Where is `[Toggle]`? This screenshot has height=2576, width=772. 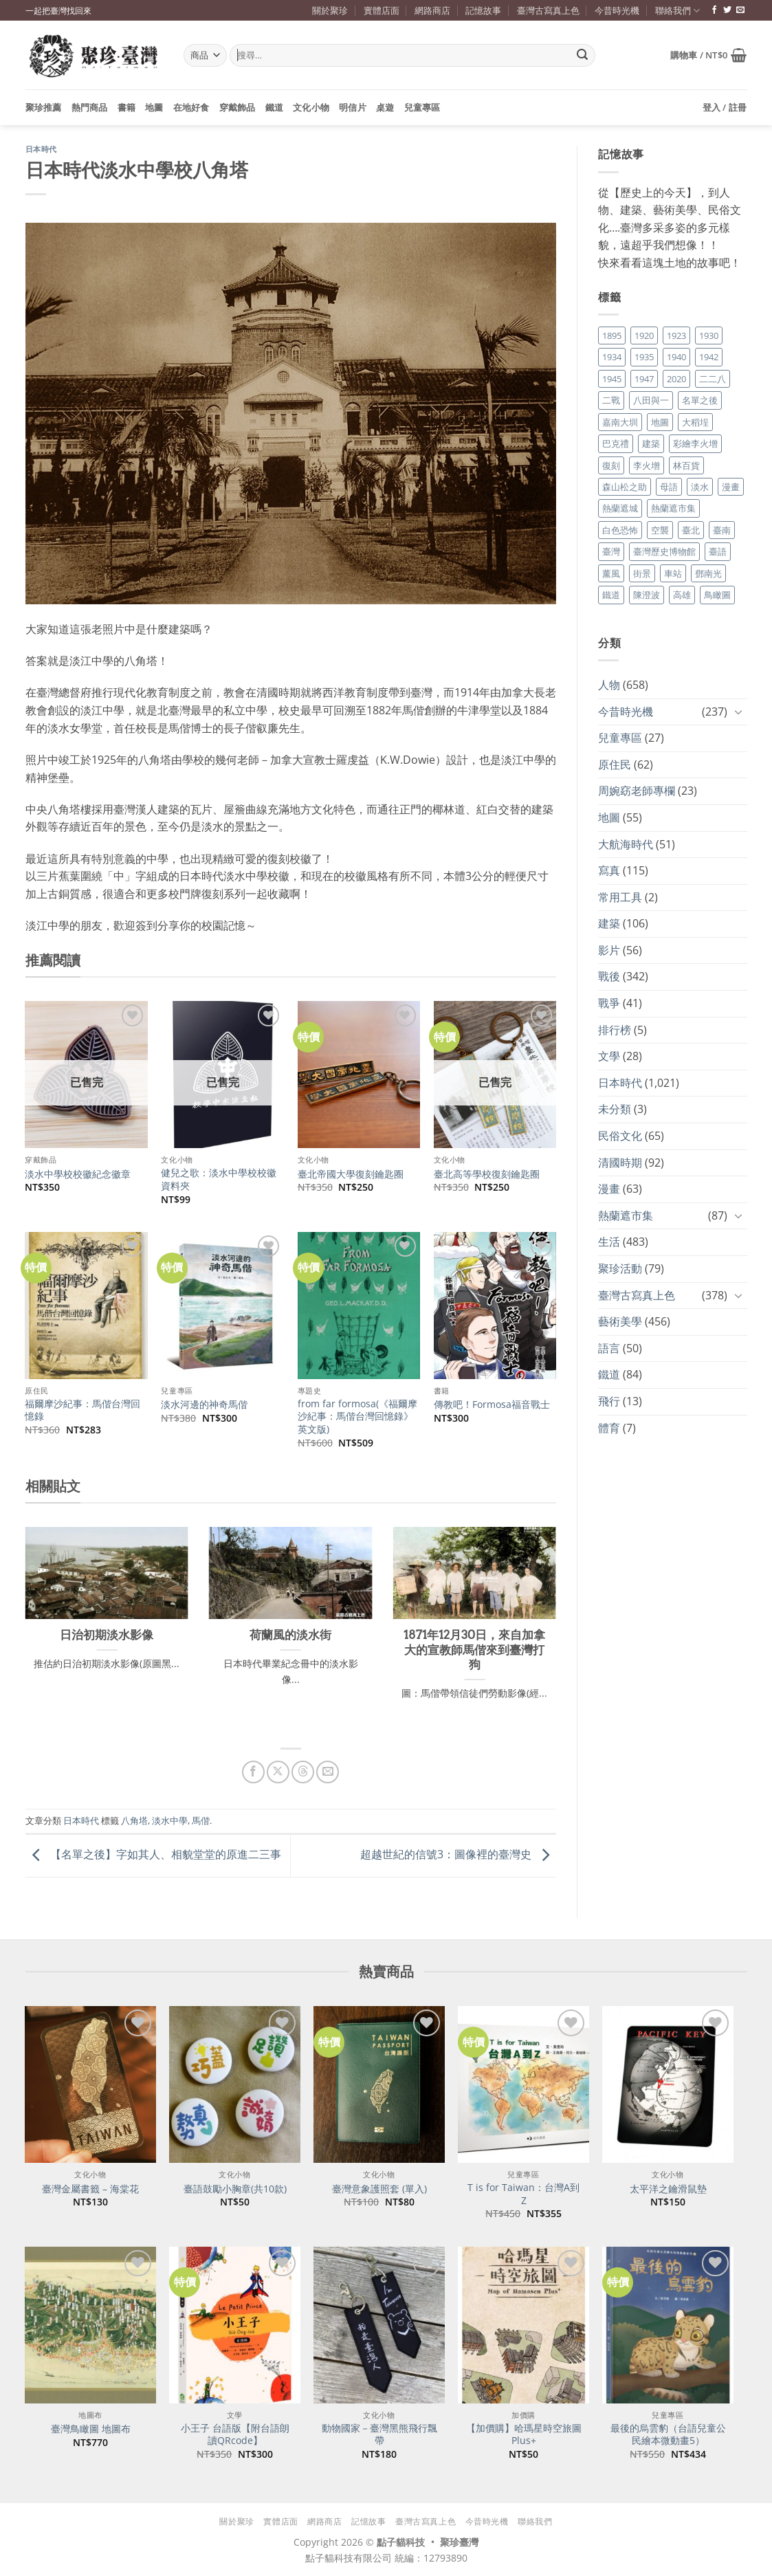 [Toggle] is located at coordinates (739, 711).